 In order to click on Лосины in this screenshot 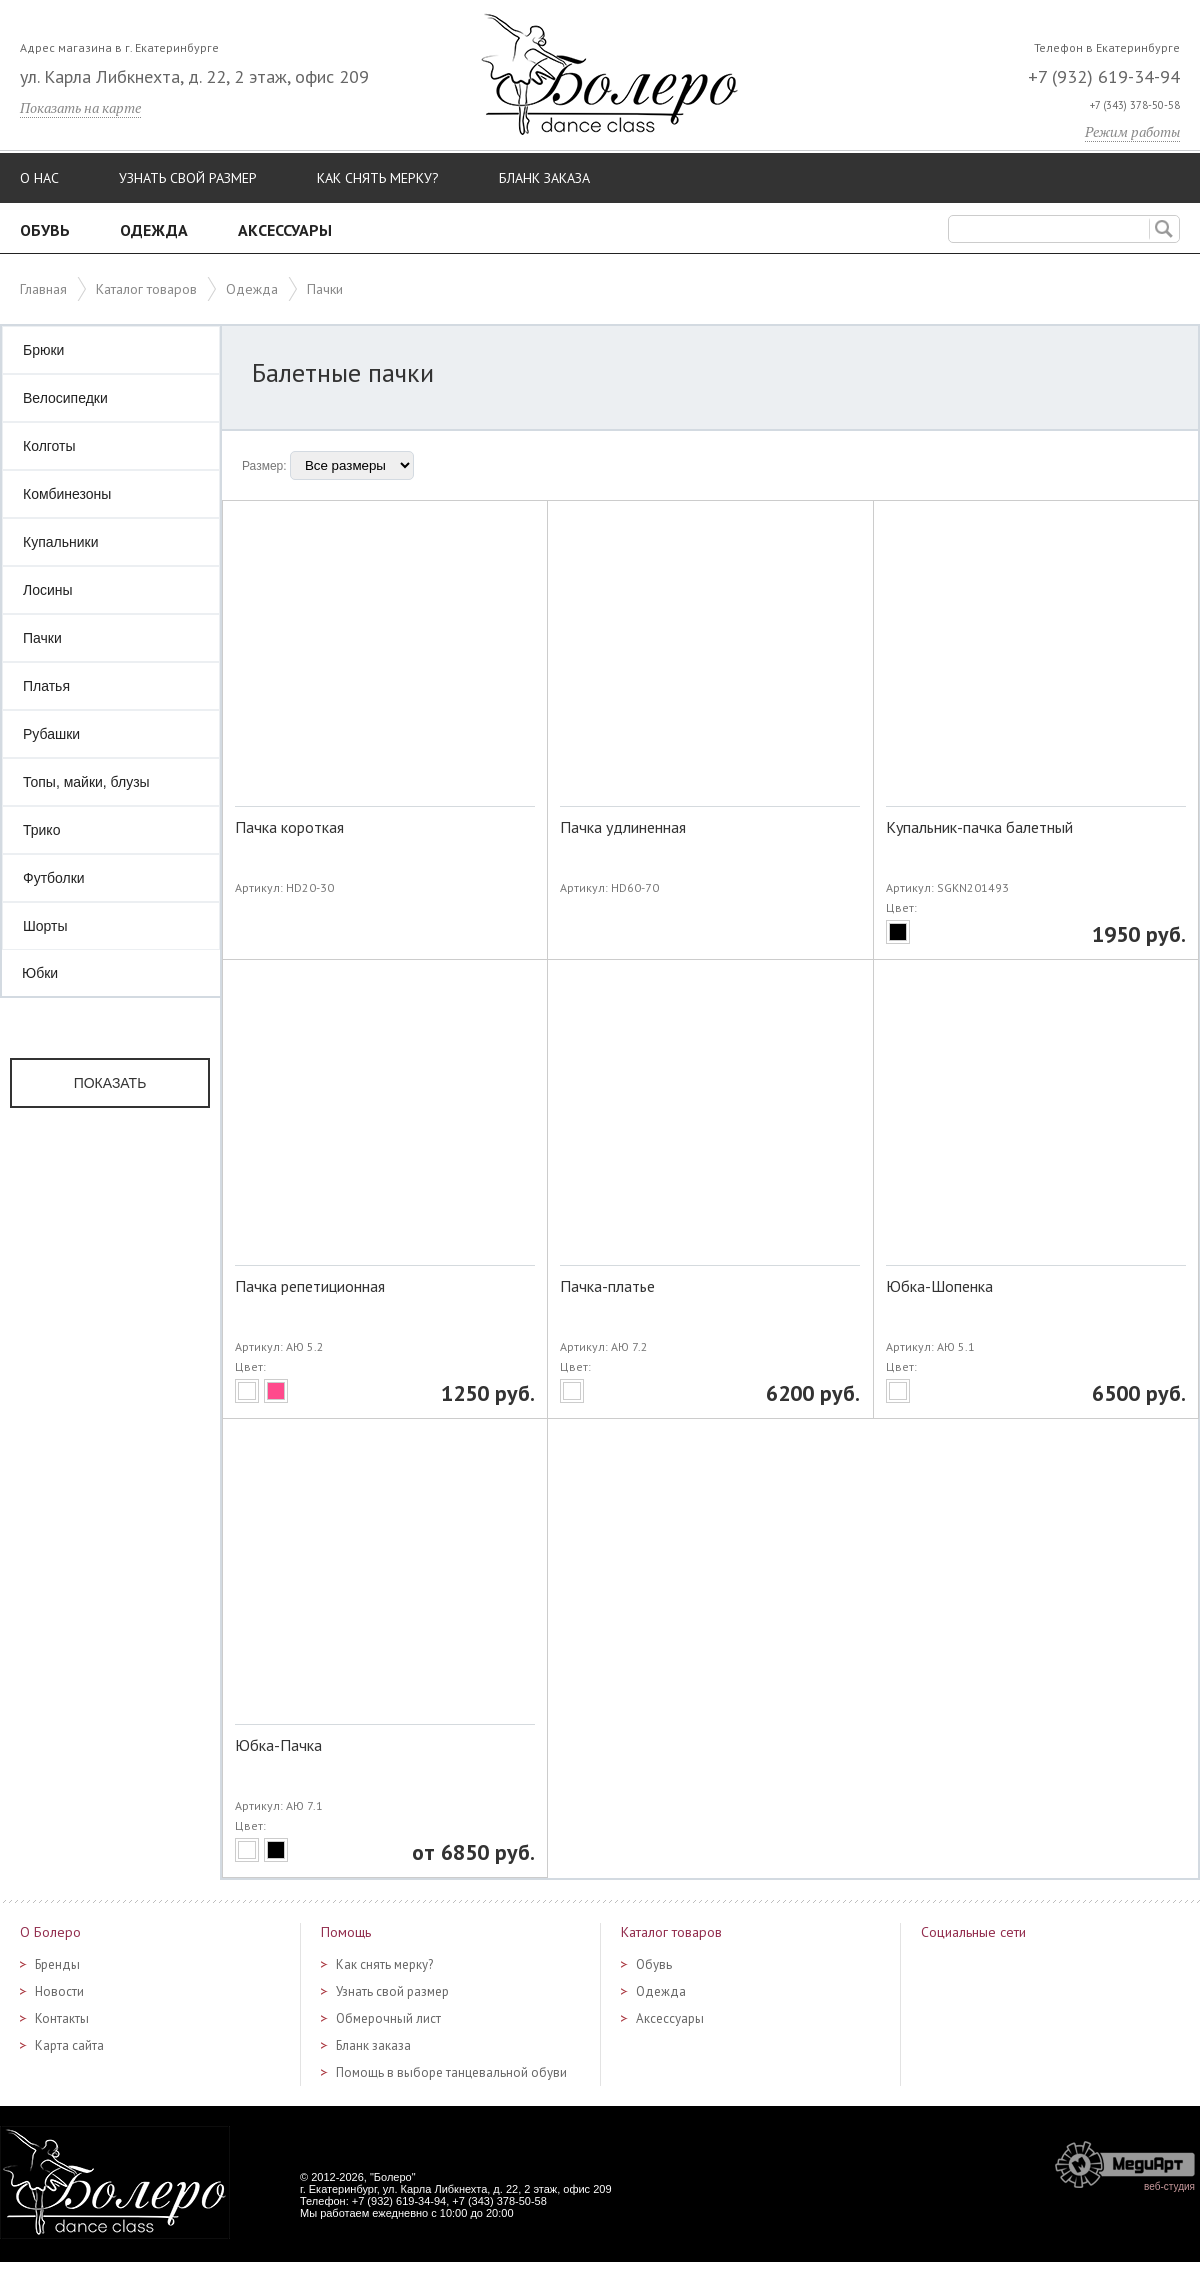, I will do `click(48, 590)`.